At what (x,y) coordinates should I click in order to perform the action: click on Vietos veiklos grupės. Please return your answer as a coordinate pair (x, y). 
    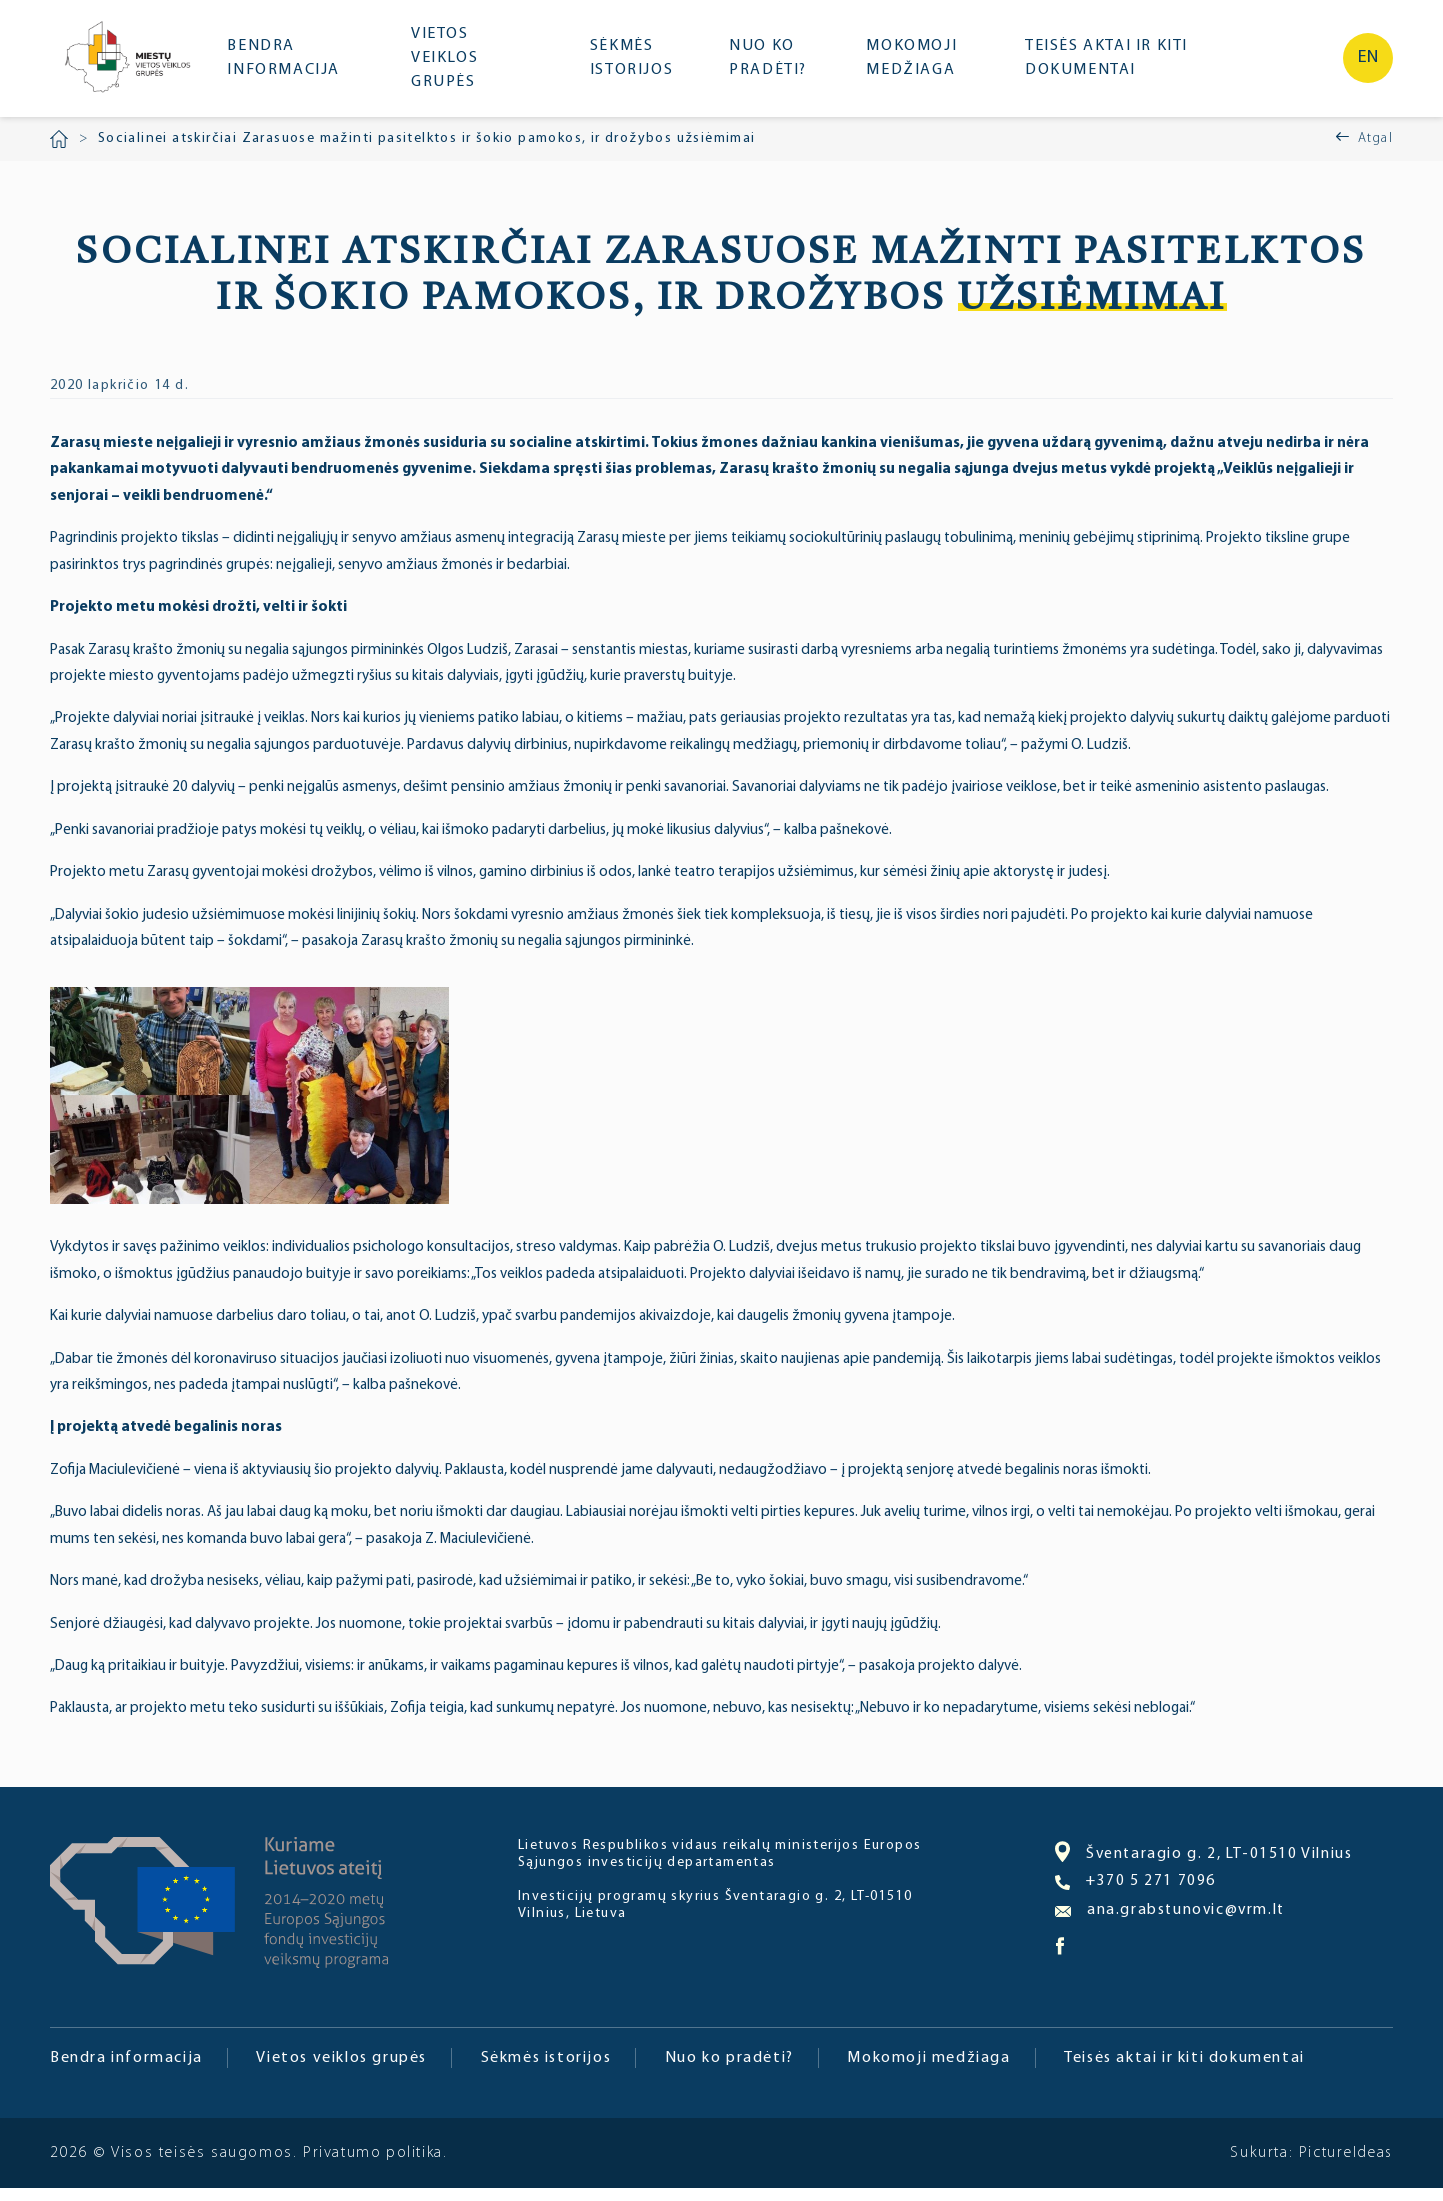
    Looking at the image, I should click on (459, 65).